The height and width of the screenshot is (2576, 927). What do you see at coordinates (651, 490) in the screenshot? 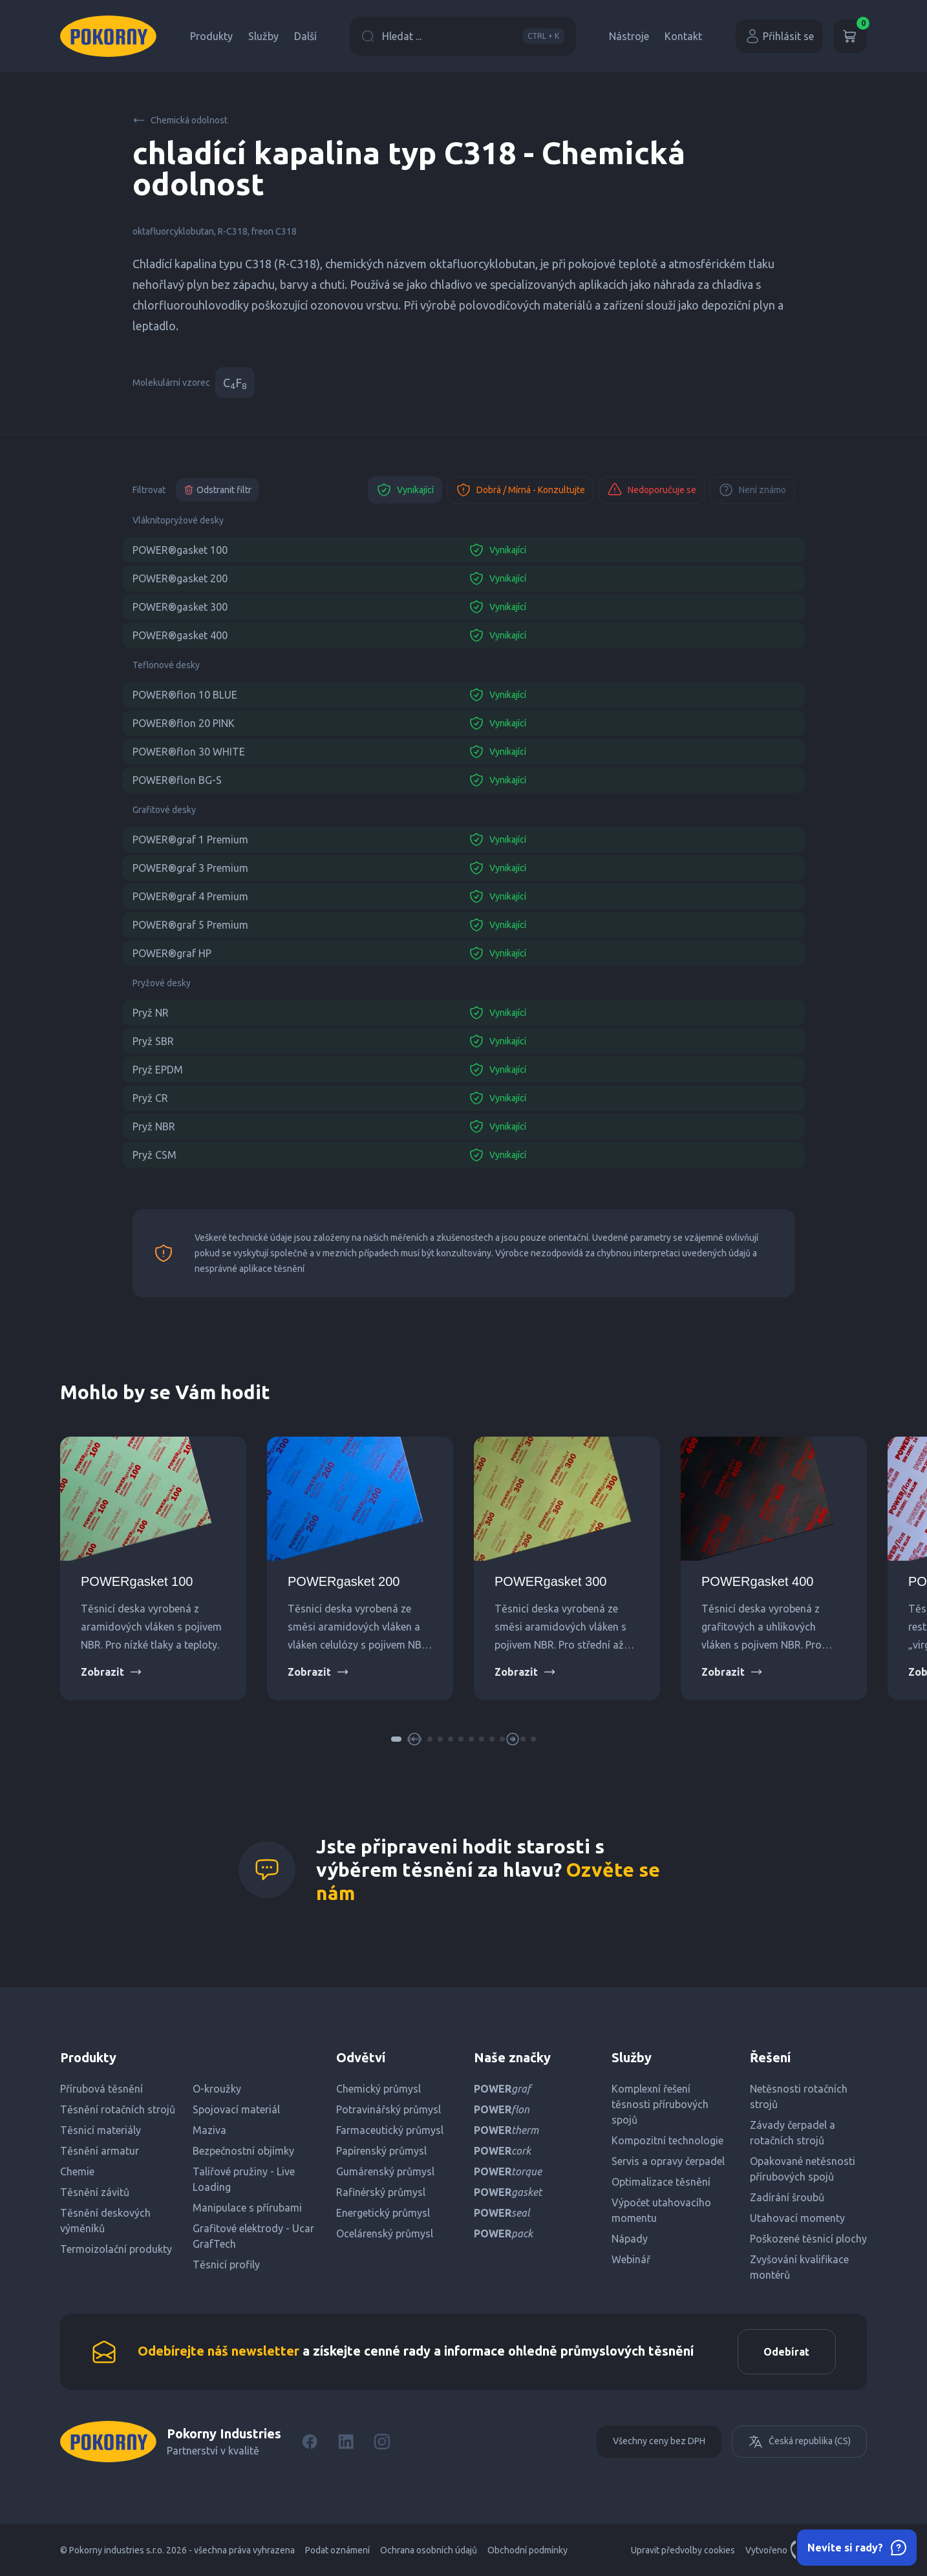
I see `Nedoporučuje se` at bounding box center [651, 490].